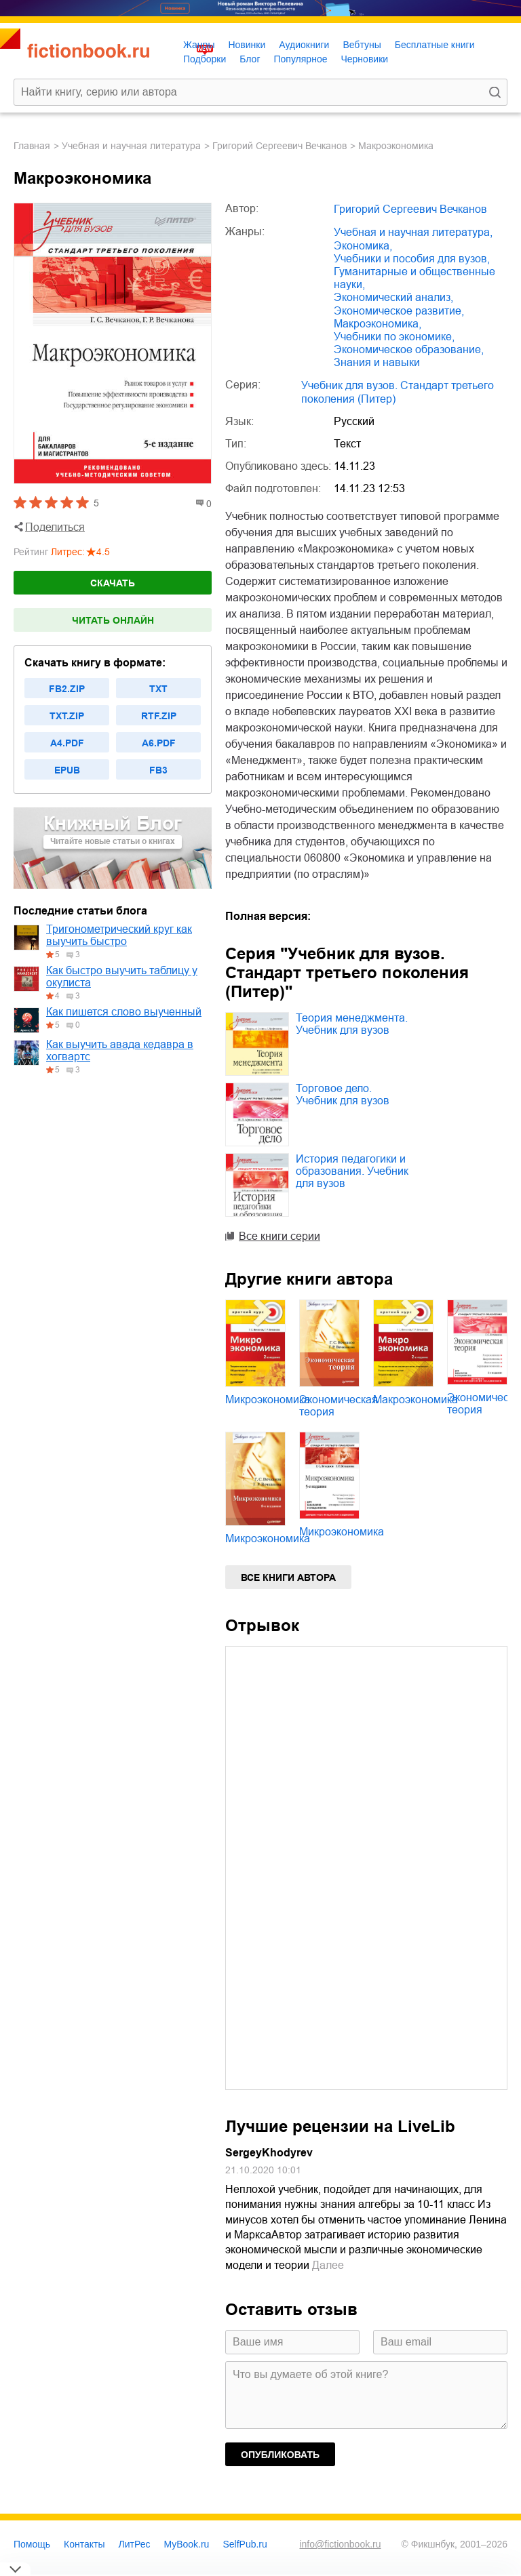 This screenshot has width=521, height=2576. What do you see at coordinates (364, 59) in the screenshot?
I see `Черновики` at bounding box center [364, 59].